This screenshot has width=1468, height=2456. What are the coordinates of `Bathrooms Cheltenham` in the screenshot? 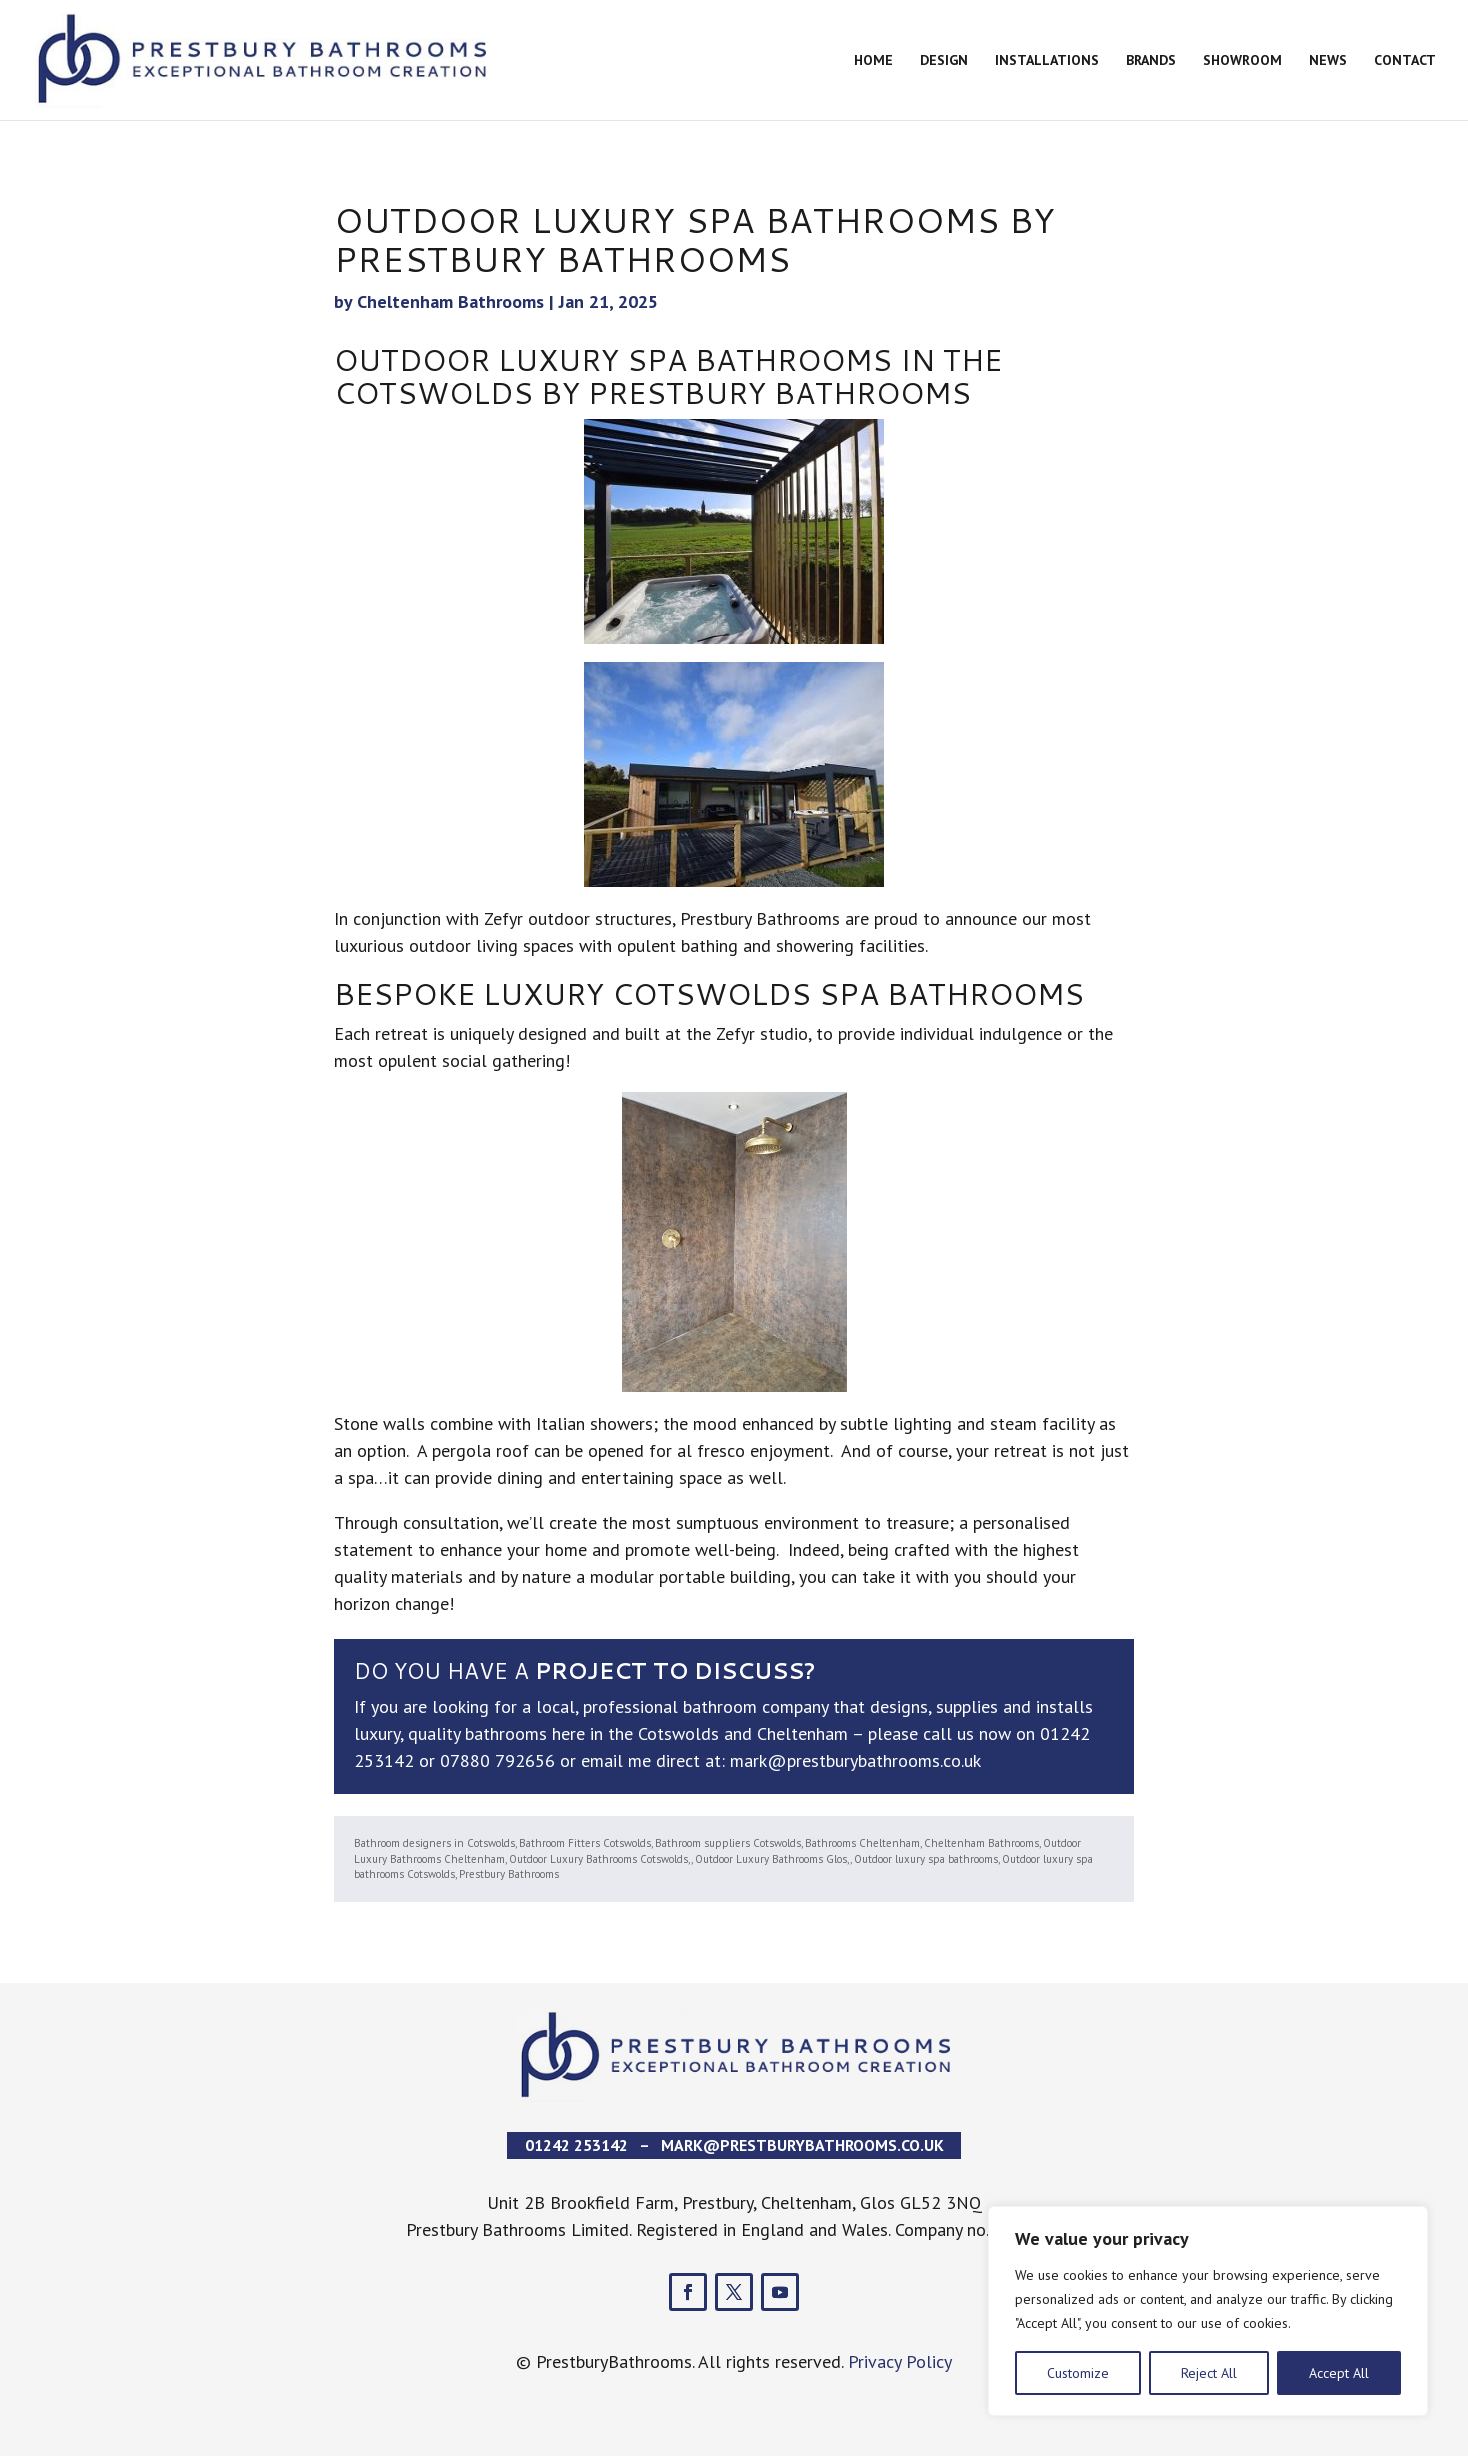 It's located at (862, 1843).